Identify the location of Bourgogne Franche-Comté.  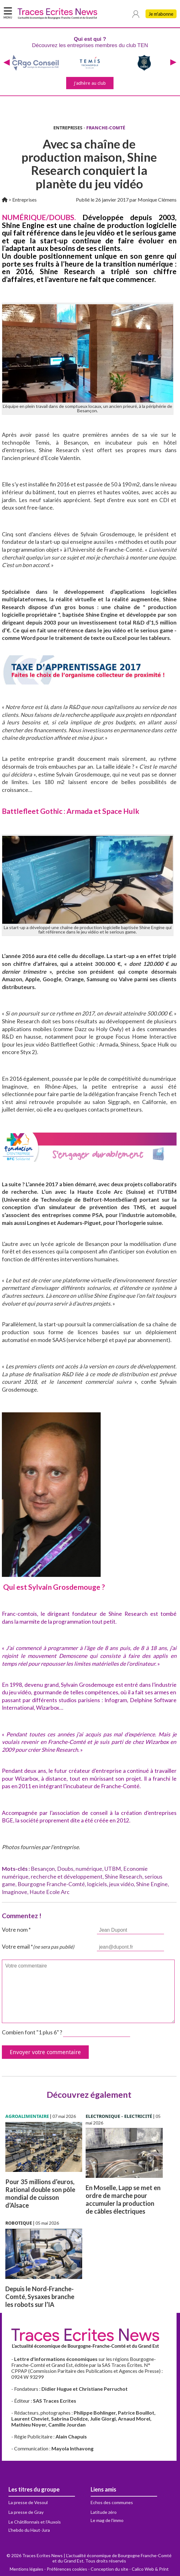
(51, 1884).